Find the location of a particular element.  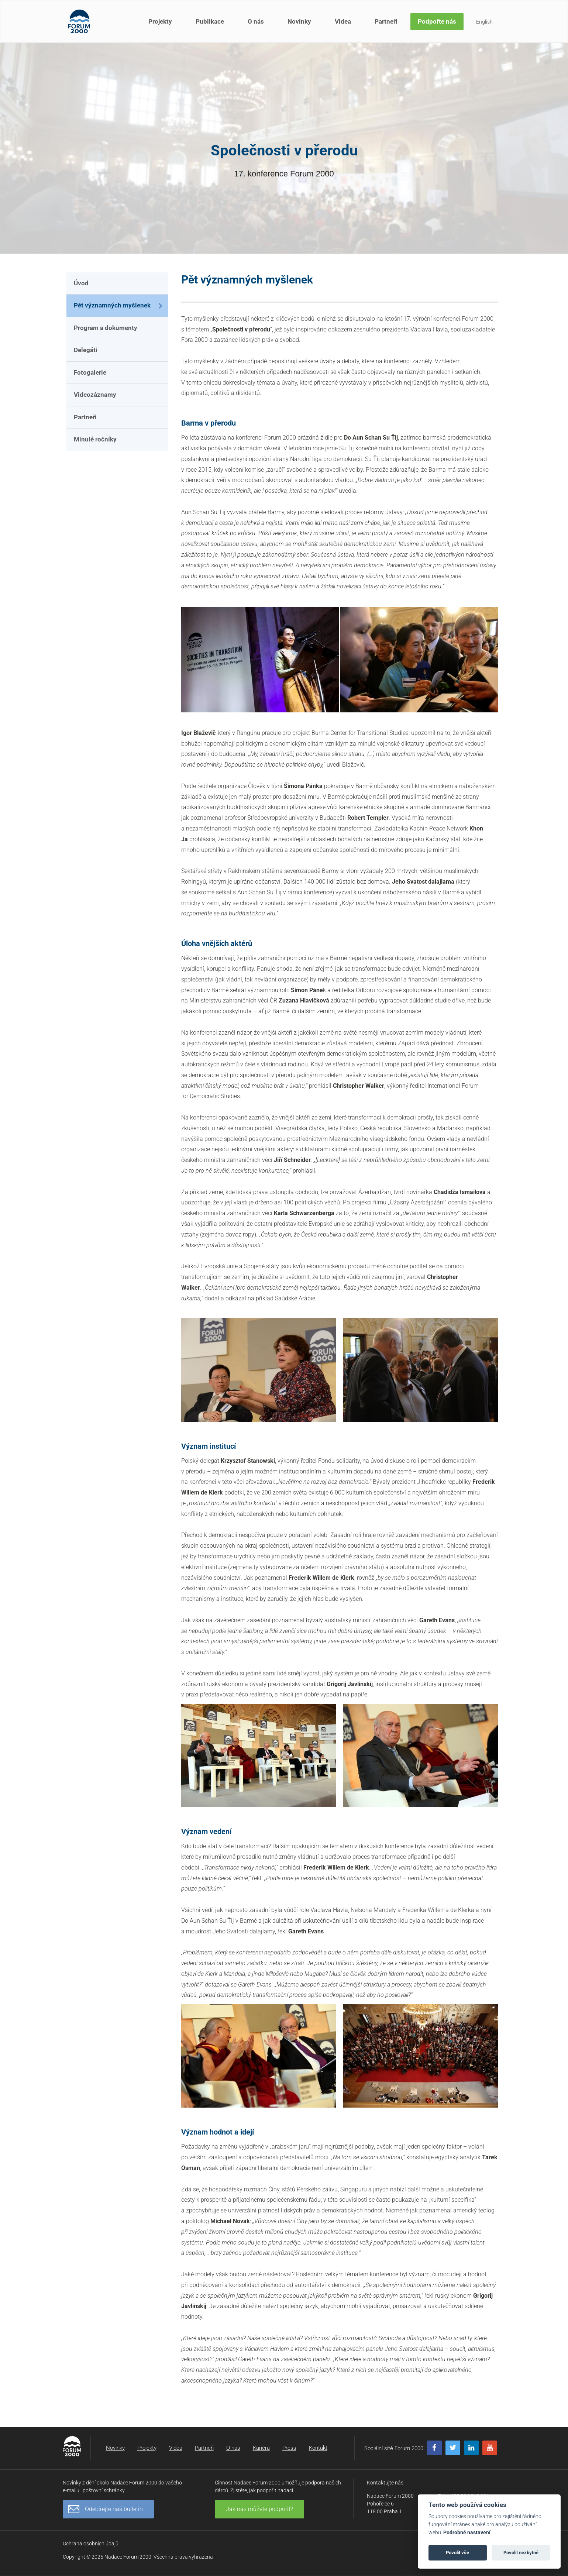

Partneři is located at coordinates (386, 21).